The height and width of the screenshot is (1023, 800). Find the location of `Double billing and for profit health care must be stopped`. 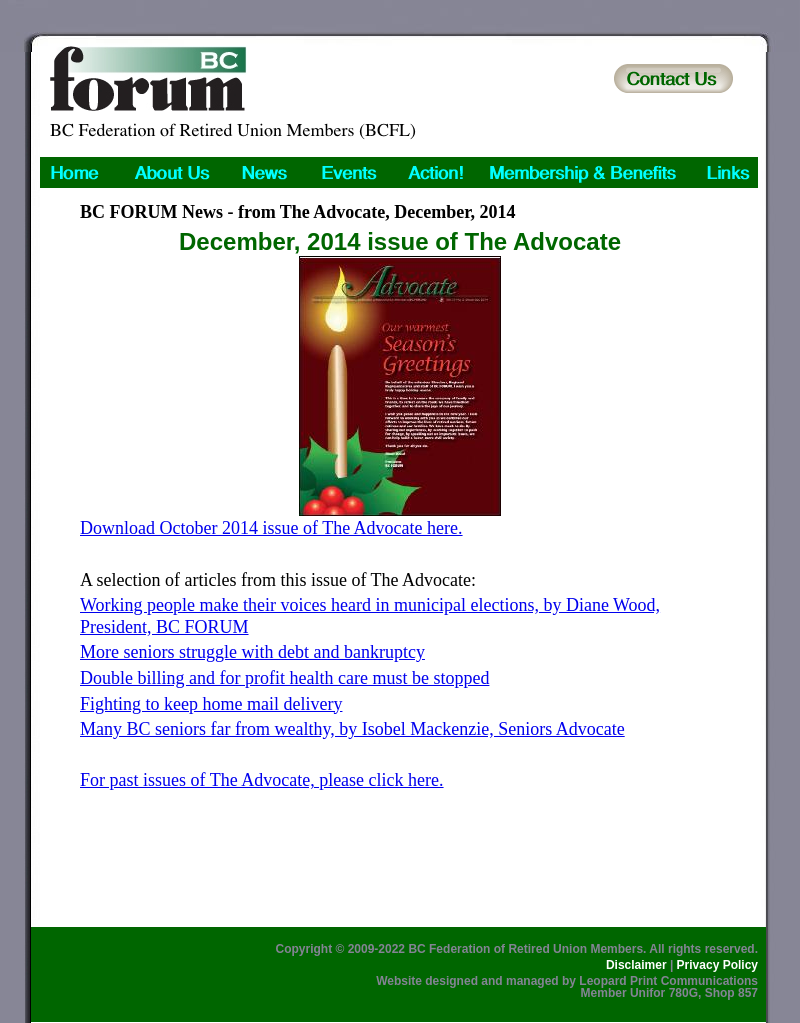

Double billing and for profit health care must be stopped is located at coordinates (284, 678).